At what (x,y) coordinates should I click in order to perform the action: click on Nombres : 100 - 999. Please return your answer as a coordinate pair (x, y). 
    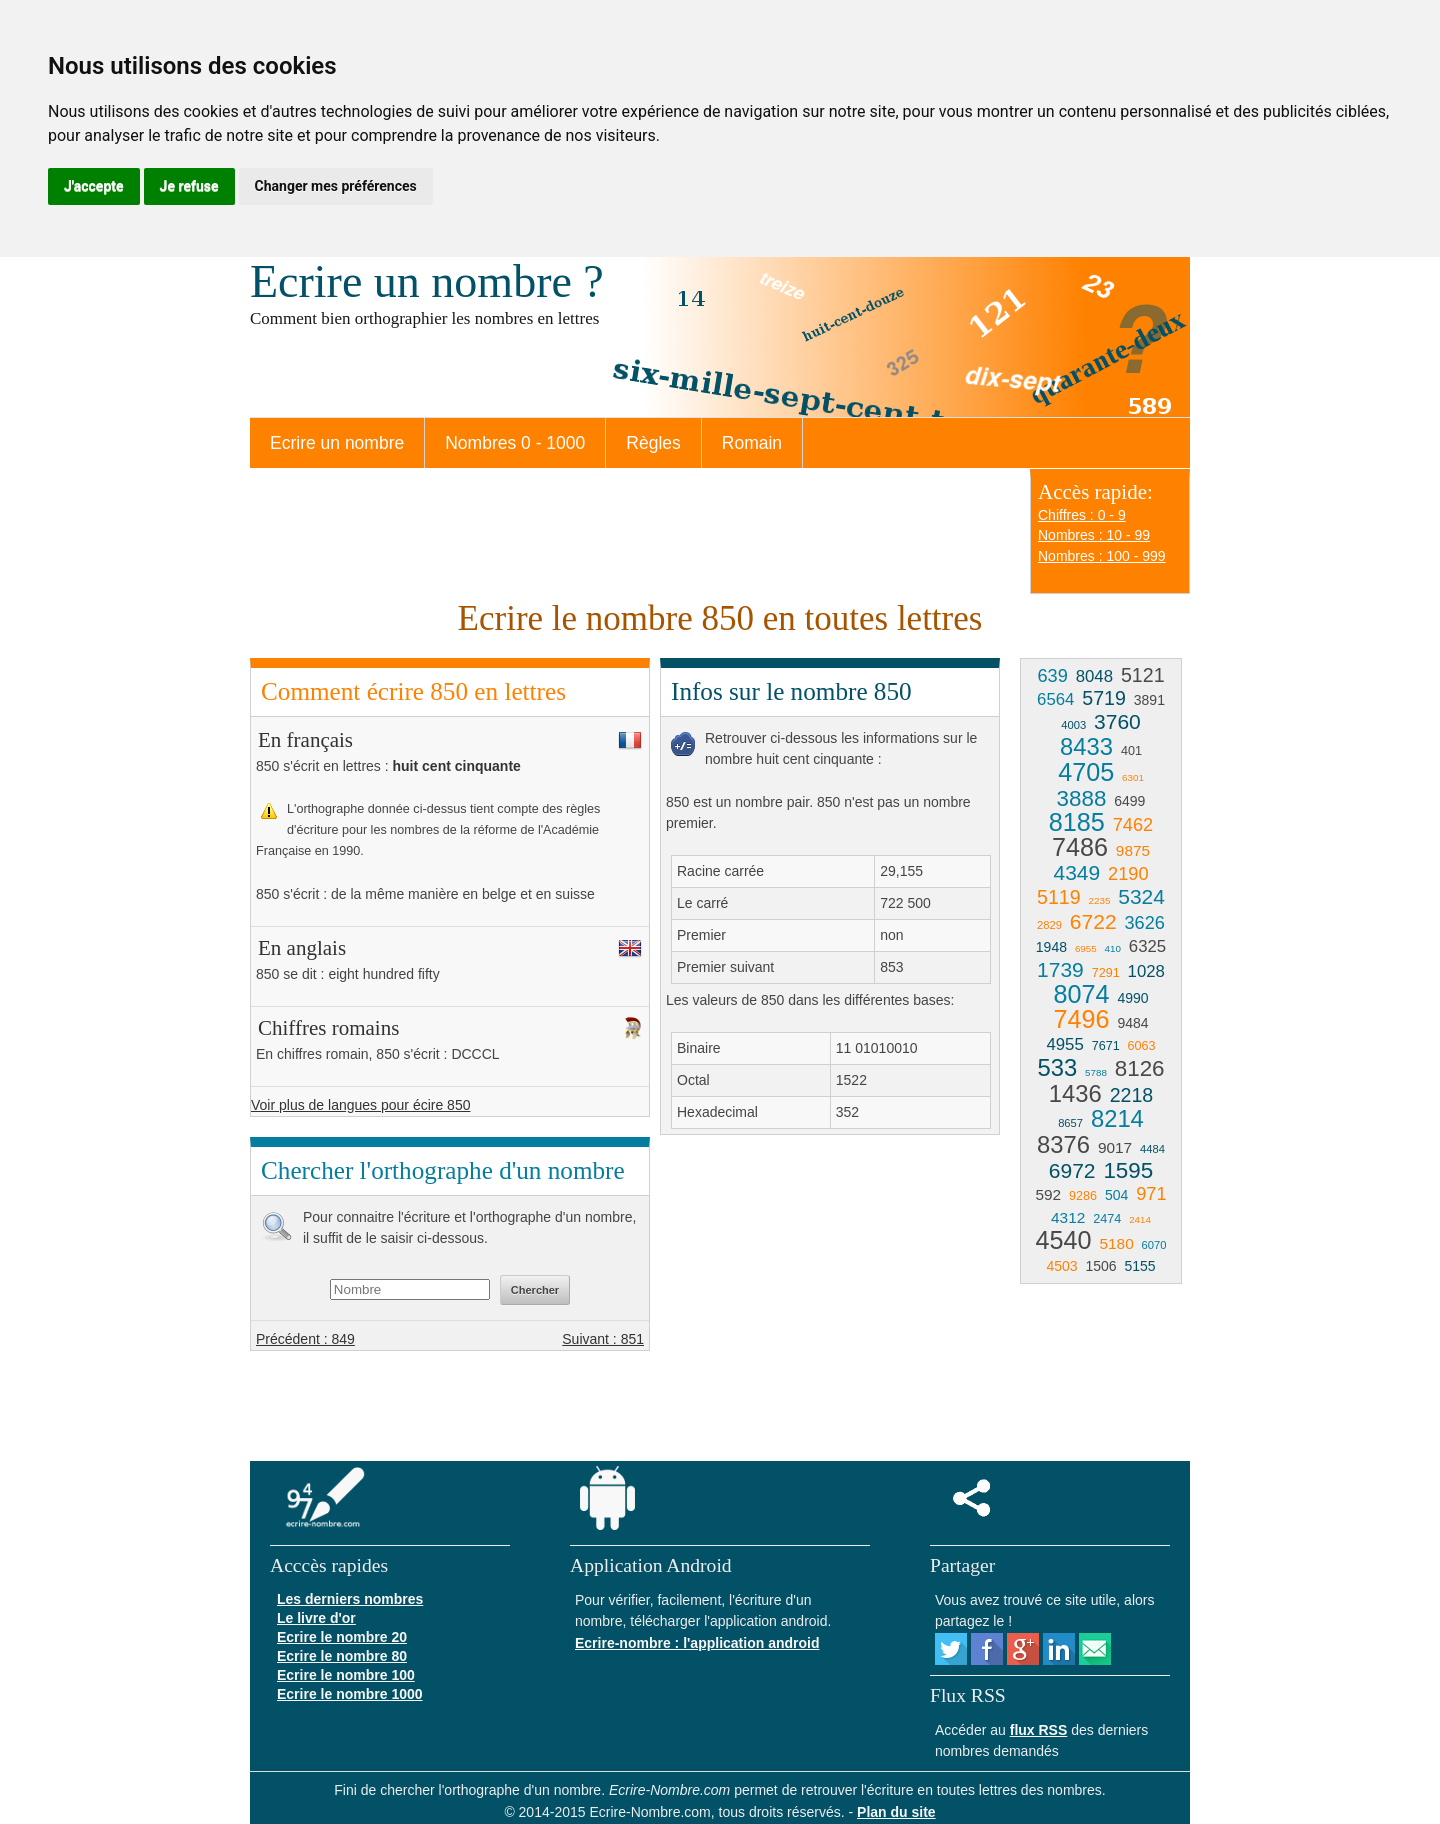
    Looking at the image, I should click on (1102, 556).